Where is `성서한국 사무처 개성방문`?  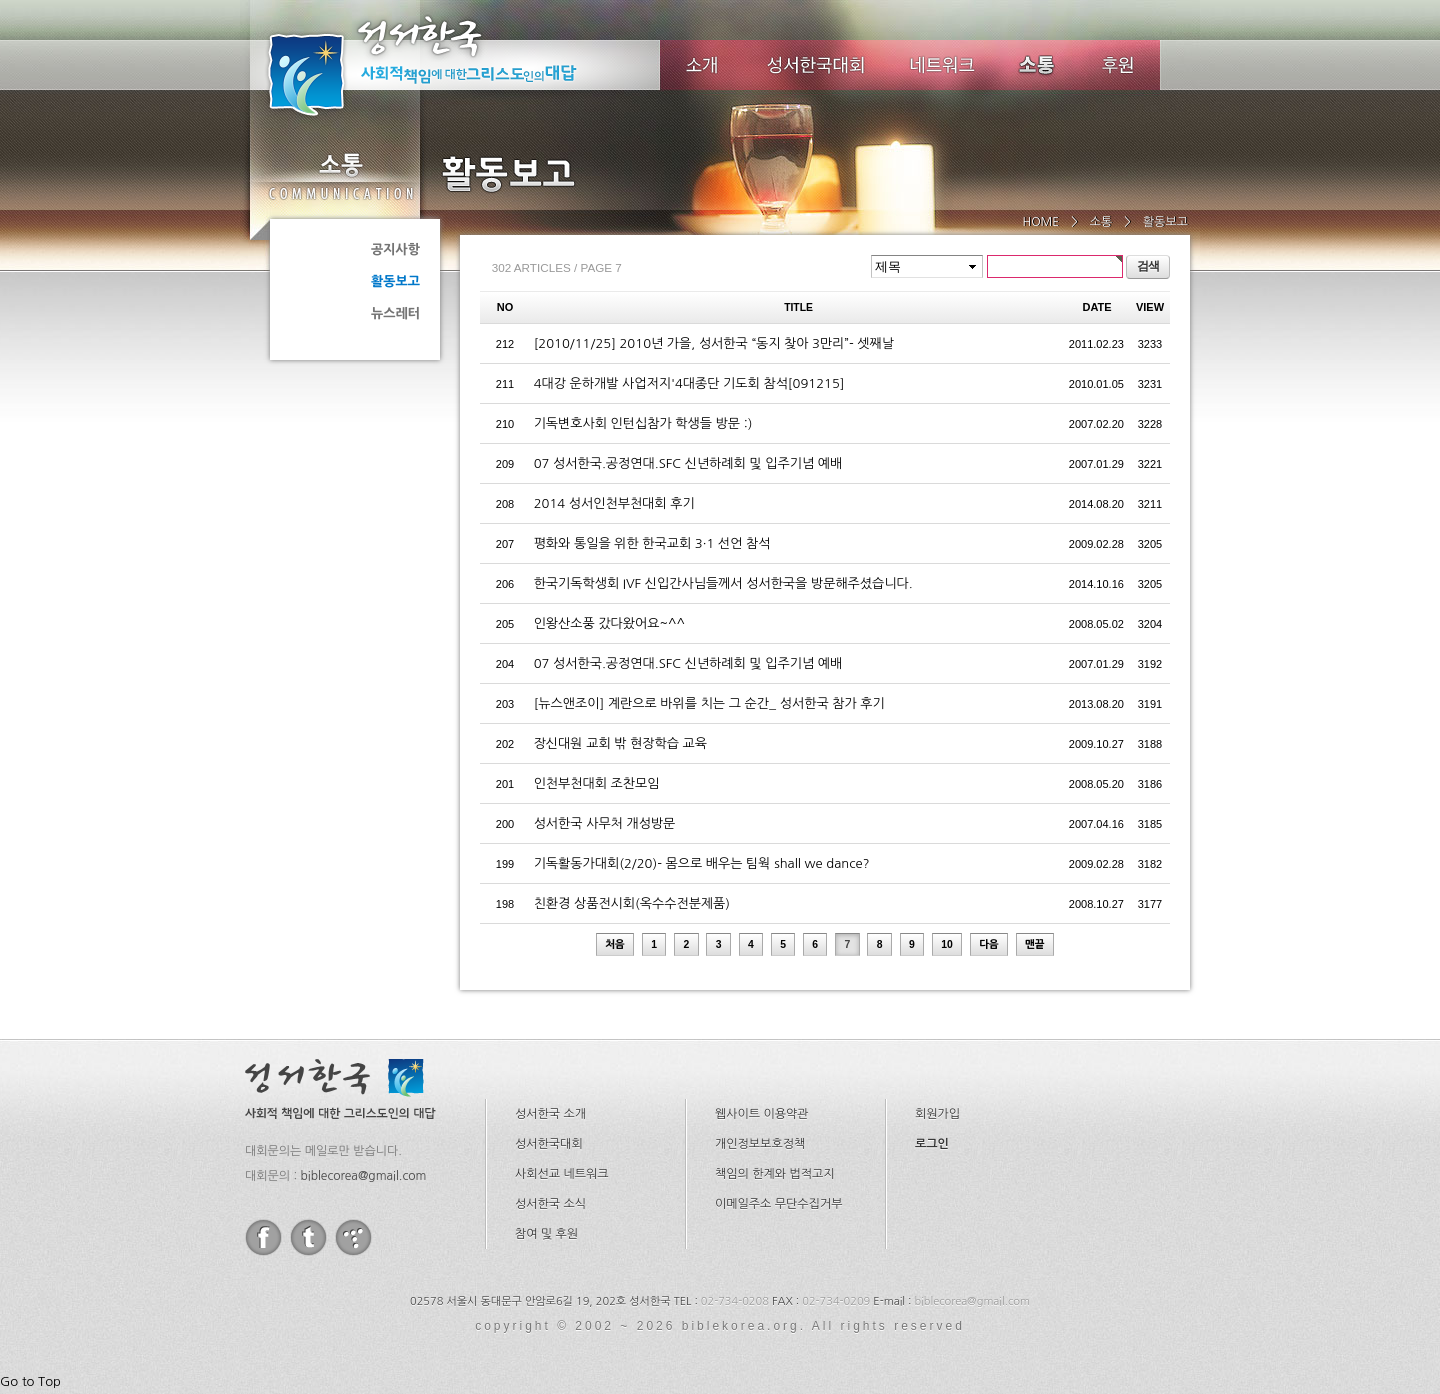 성서한국 사무처 개성방문 is located at coordinates (605, 823).